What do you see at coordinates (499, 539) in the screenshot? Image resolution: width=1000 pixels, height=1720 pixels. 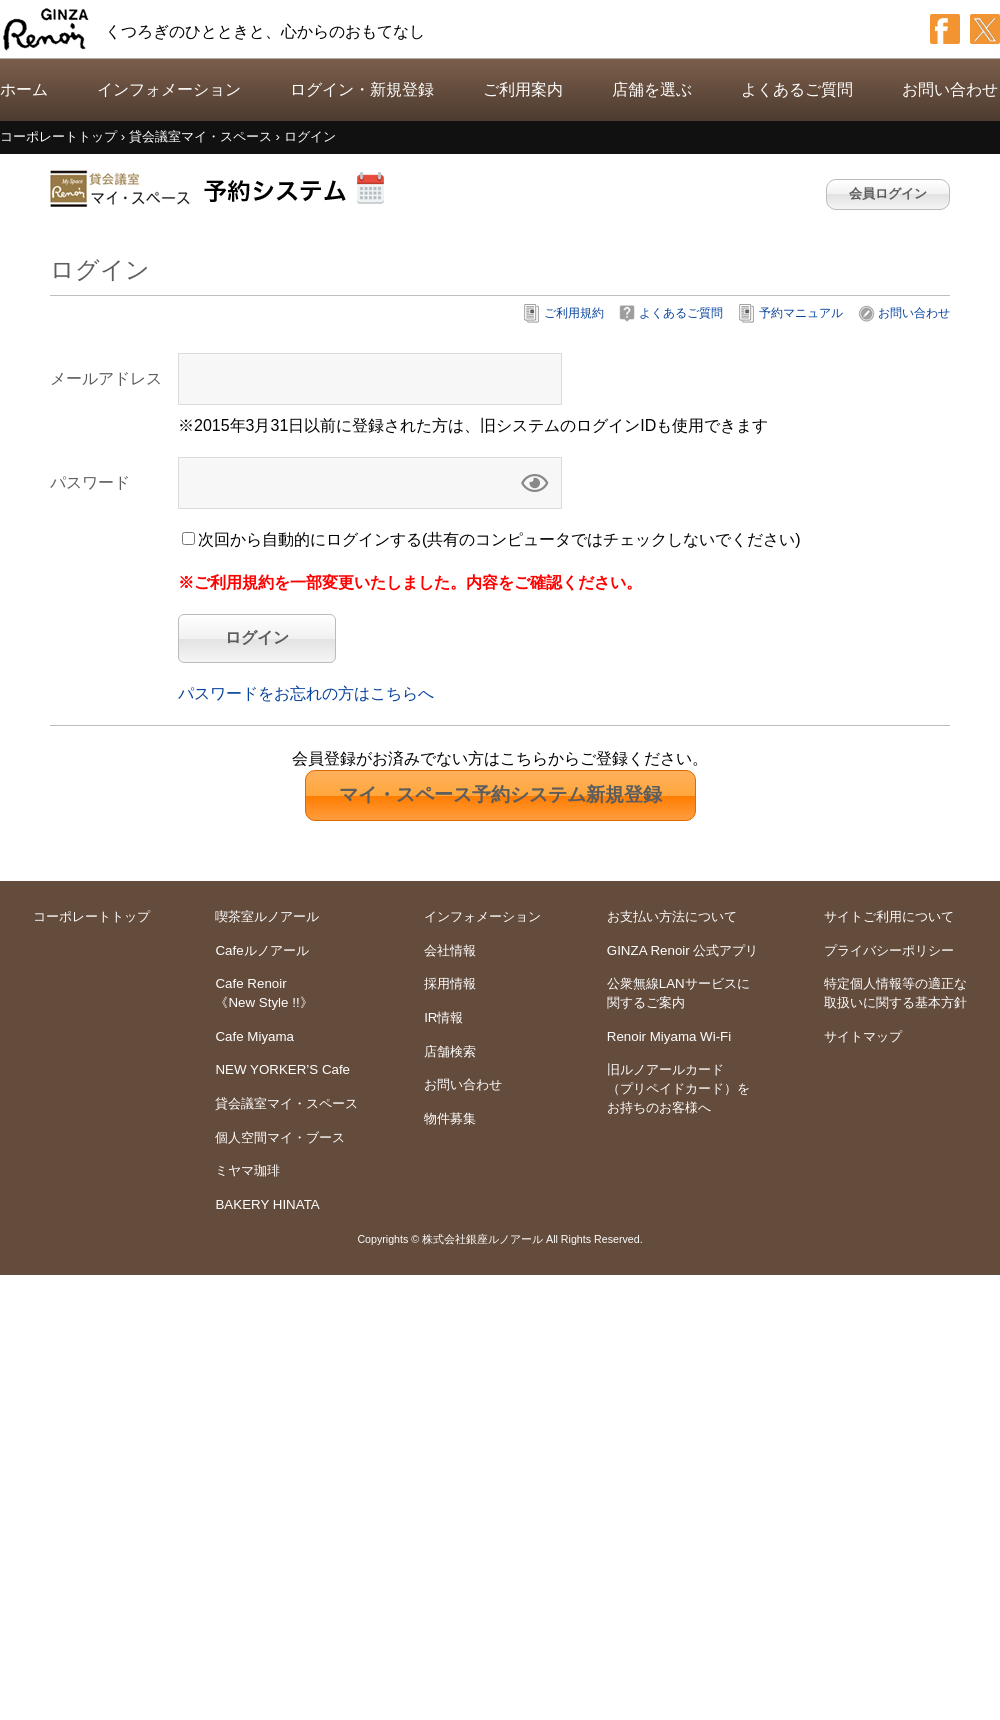 I see `次回から自動的にログインする(共有のコンピュータではチェックしないでください)` at bounding box center [499, 539].